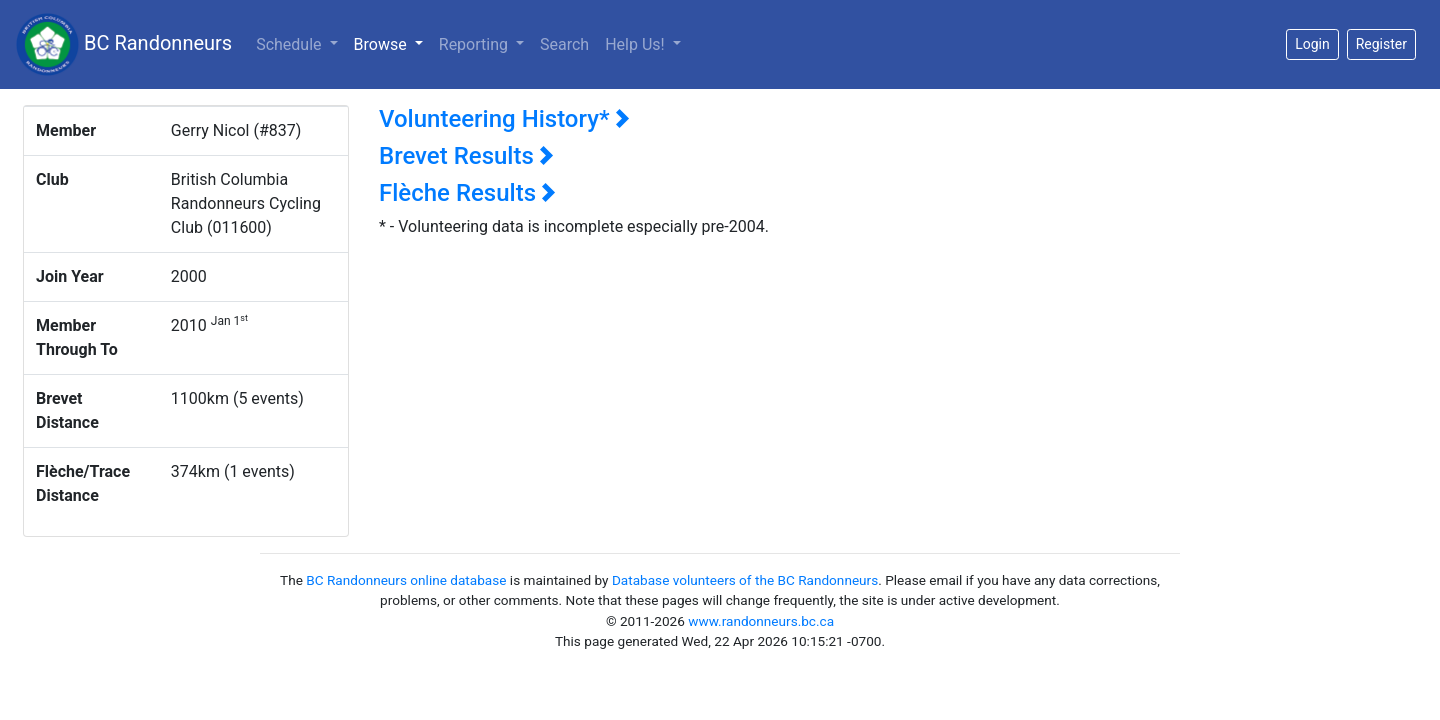  I want to click on Database volunteers of the BC Randonneurs, so click(745, 580).